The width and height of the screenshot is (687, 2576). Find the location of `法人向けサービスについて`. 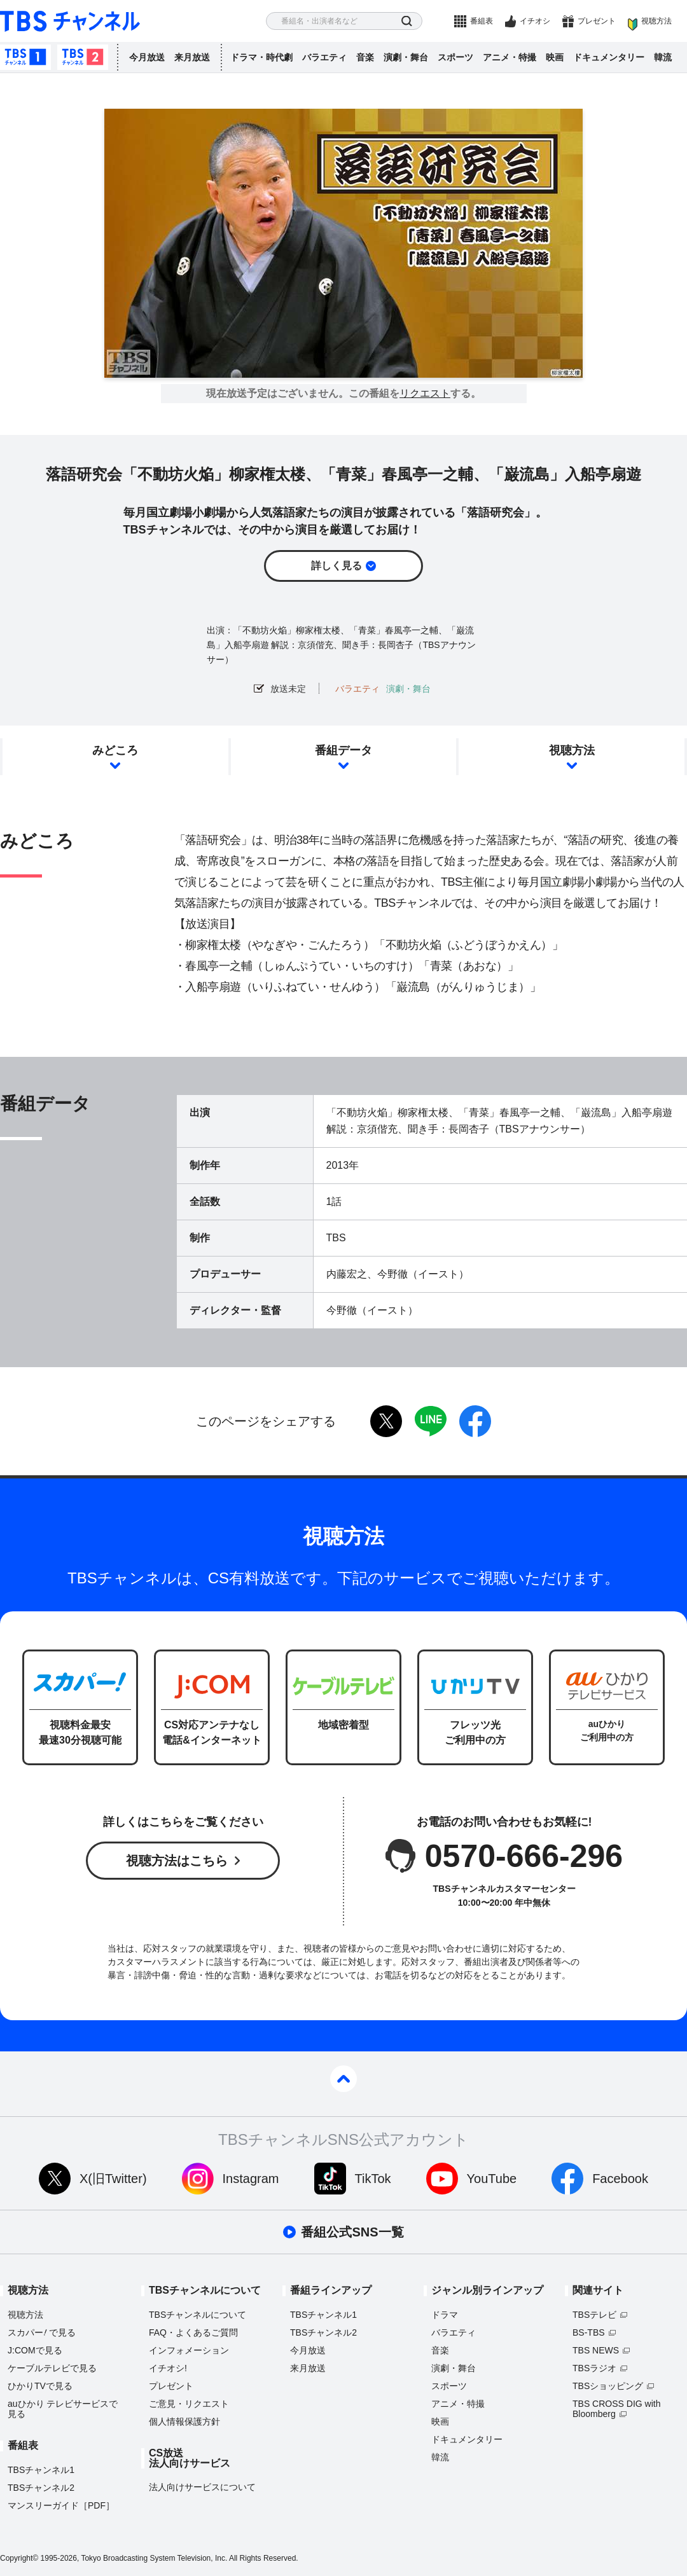

法人向けサービスについて is located at coordinates (202, 2487).